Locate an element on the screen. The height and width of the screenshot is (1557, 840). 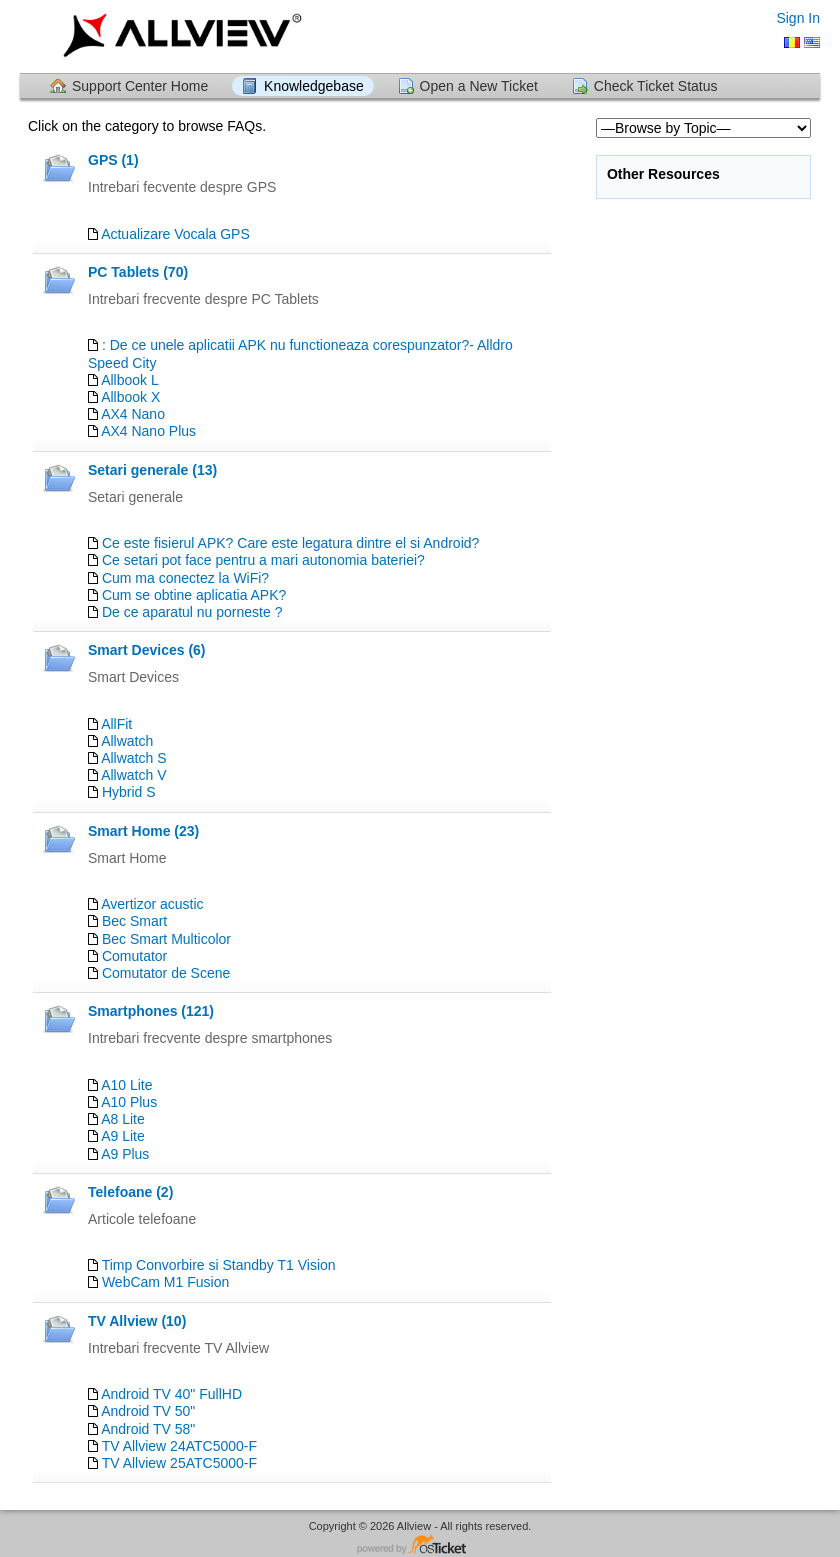
Bec Smart is located at coordinates (134, 921).